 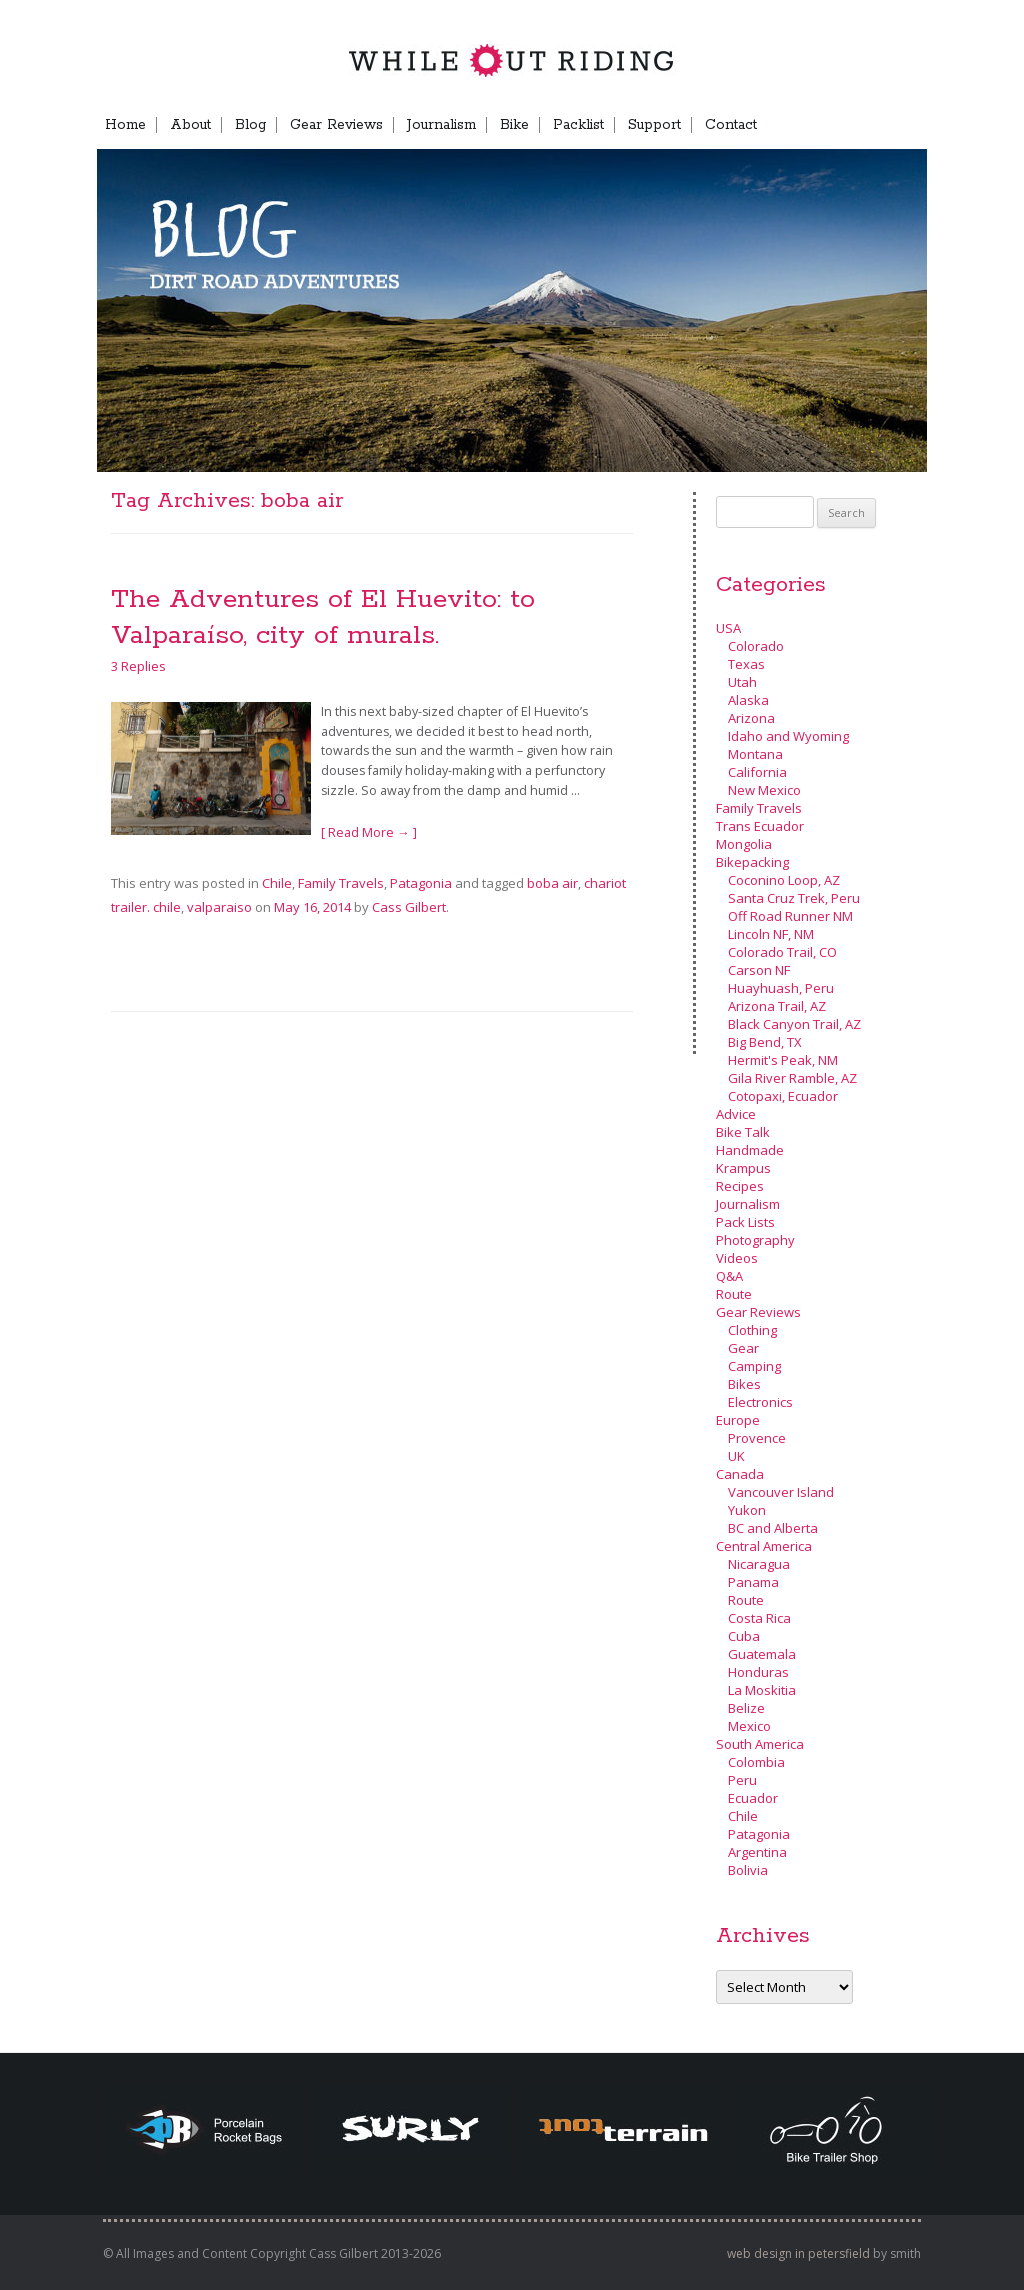 What do you see at coordinates (777, 1006) in the screenshot?
I see `Arizona Trail, AZ` at bounding box center [777, 1006].